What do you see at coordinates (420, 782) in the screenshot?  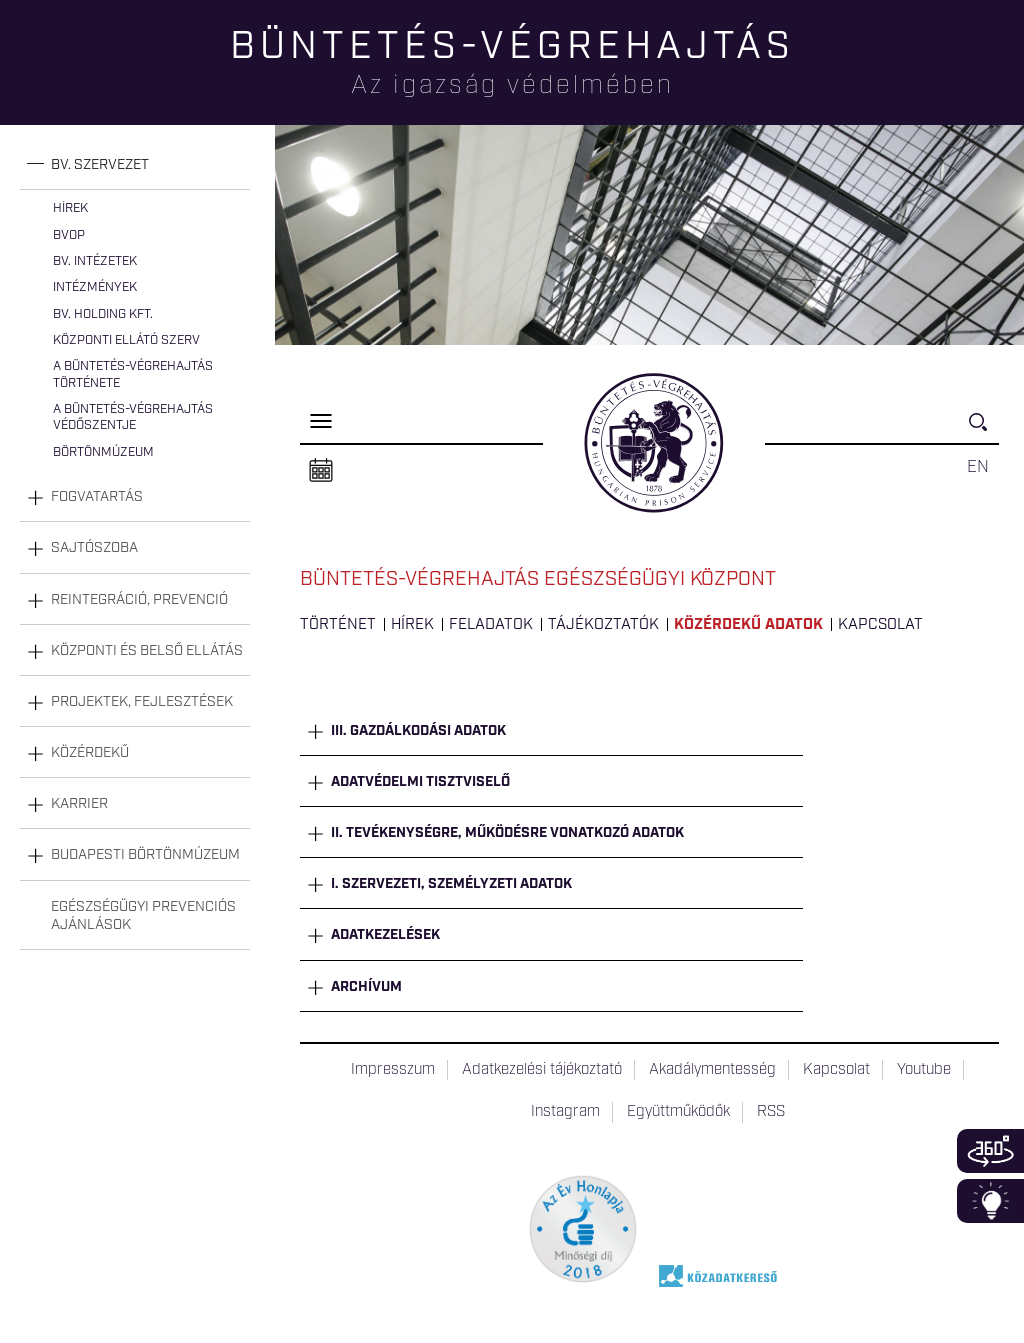 I see `Adatvédelmi tisztviselő` at bounding box center [420, 782].